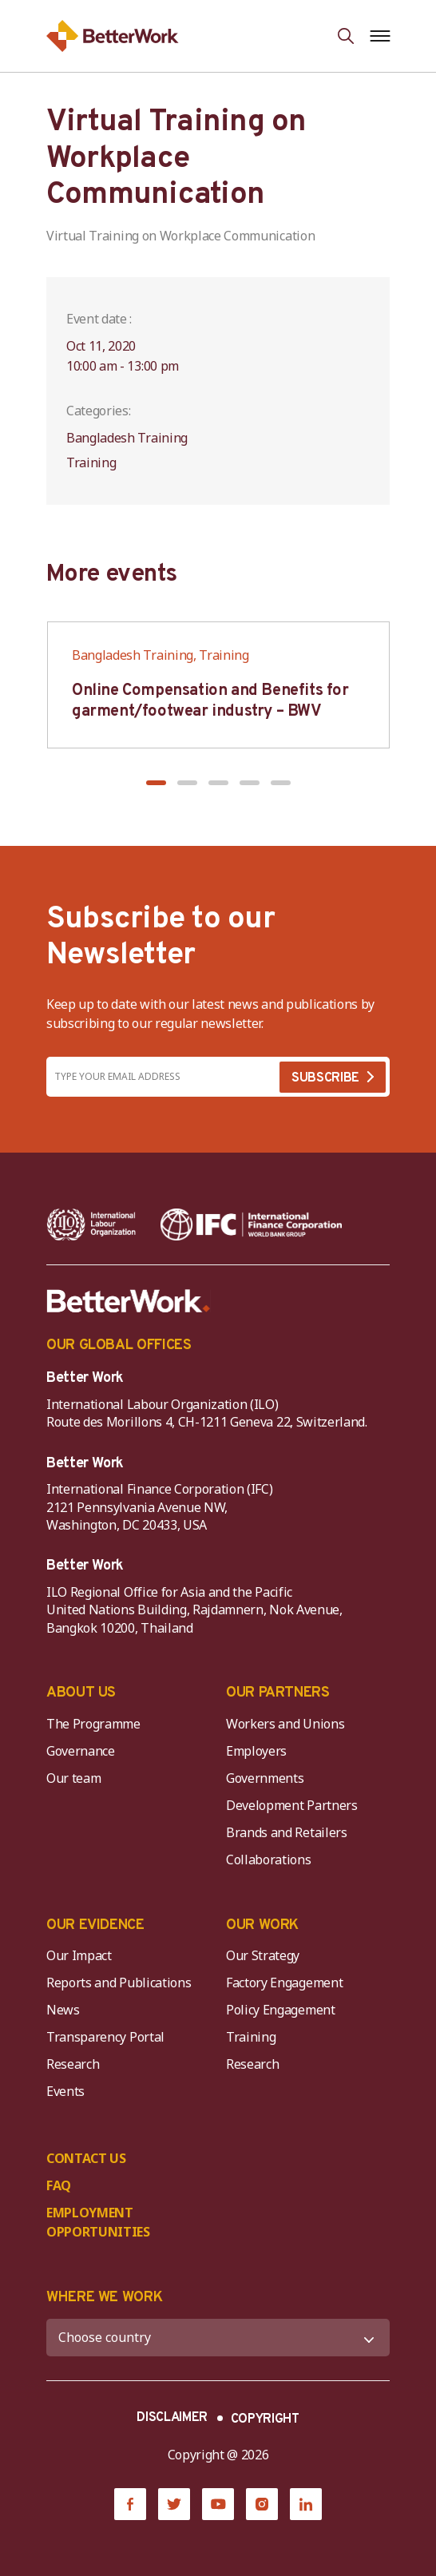 This screenshot has height=2576, width=436. What do you see at coordinates (218, 2337) in the screenshot?
I see `[WHERE WE WORK]` at bounding box center [218, 2337].